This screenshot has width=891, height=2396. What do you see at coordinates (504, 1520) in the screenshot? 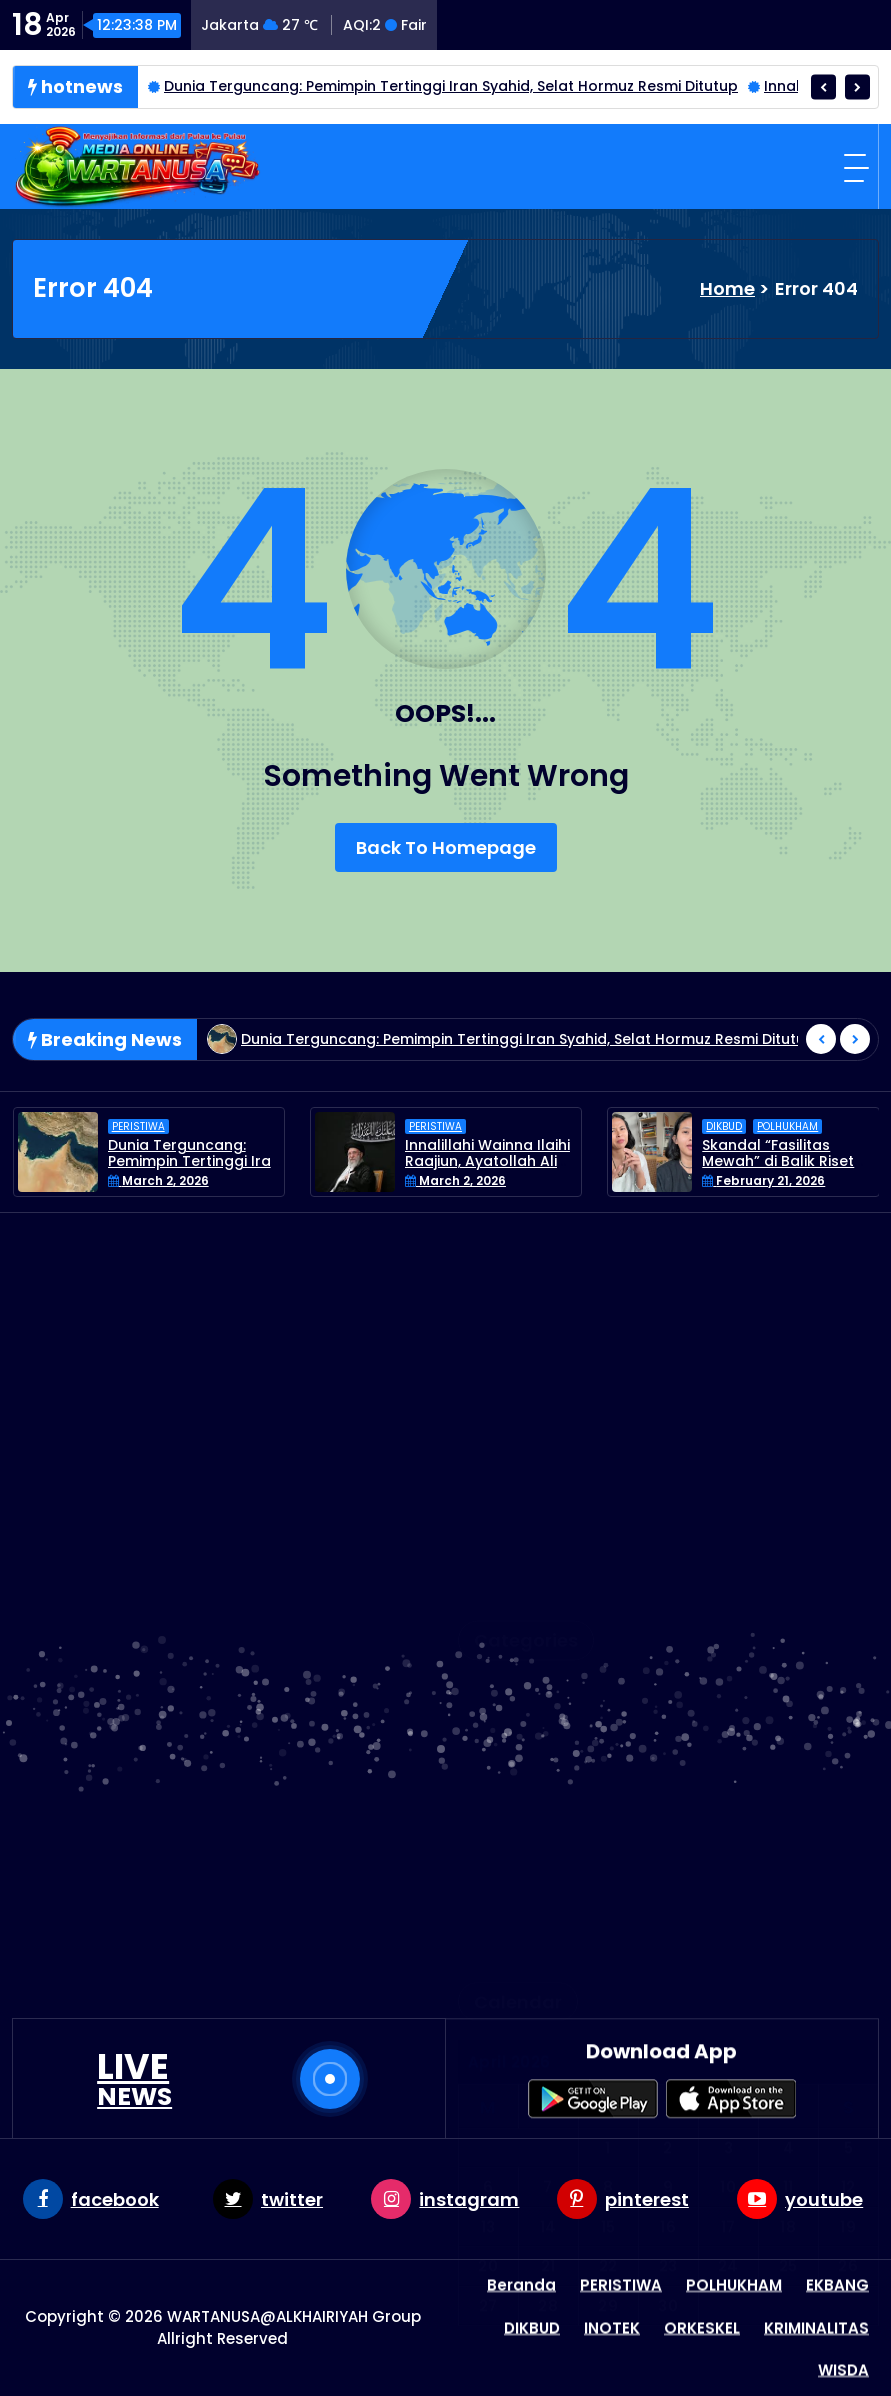
I see `EKBANG` at bounding box center [504, 1520].